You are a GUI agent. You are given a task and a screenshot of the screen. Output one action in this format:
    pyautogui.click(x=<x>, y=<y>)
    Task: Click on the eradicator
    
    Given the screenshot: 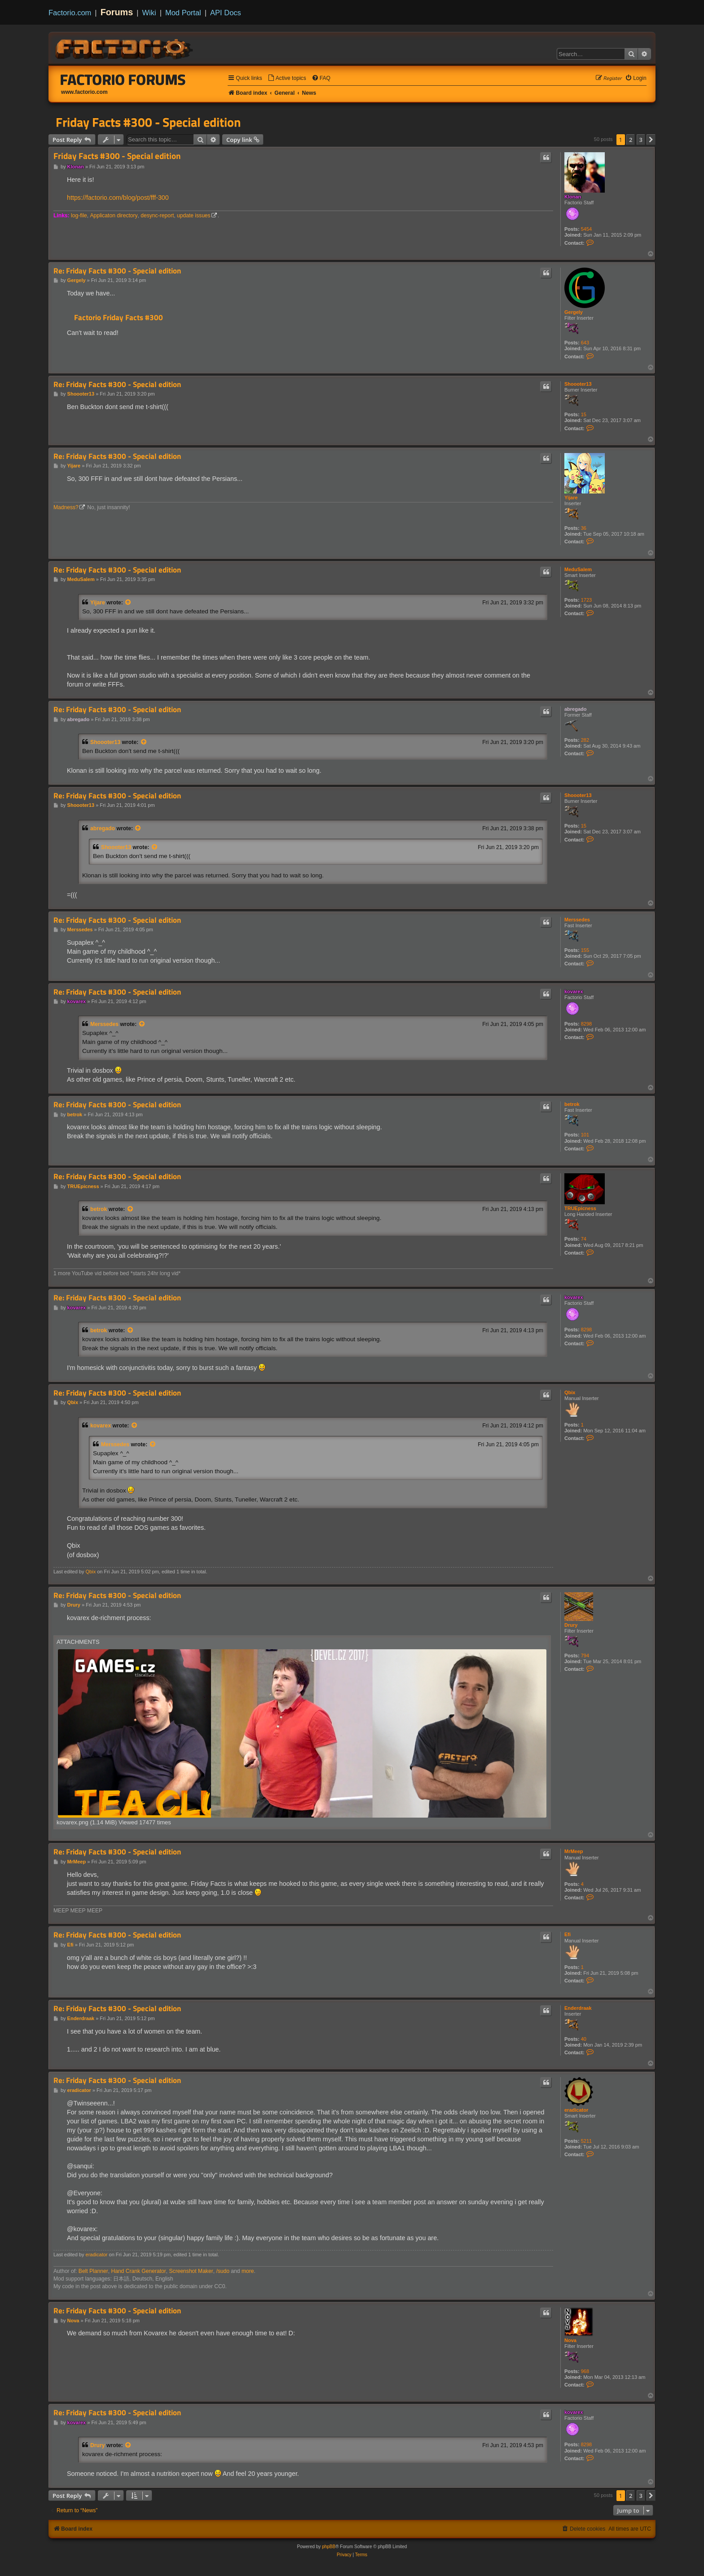 What is the action you would take?
    pyautogui.click(x=576, y=2110)
    